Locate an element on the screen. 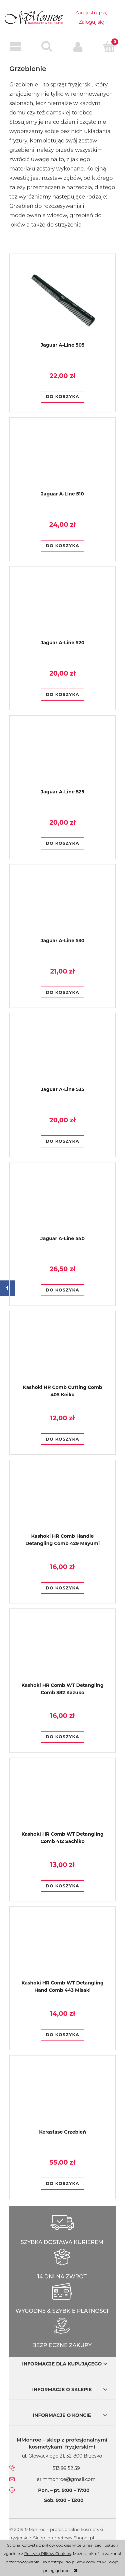 This screenshot has width=125, height=2576. [Koszyk] is located at coordinates (109, 46).